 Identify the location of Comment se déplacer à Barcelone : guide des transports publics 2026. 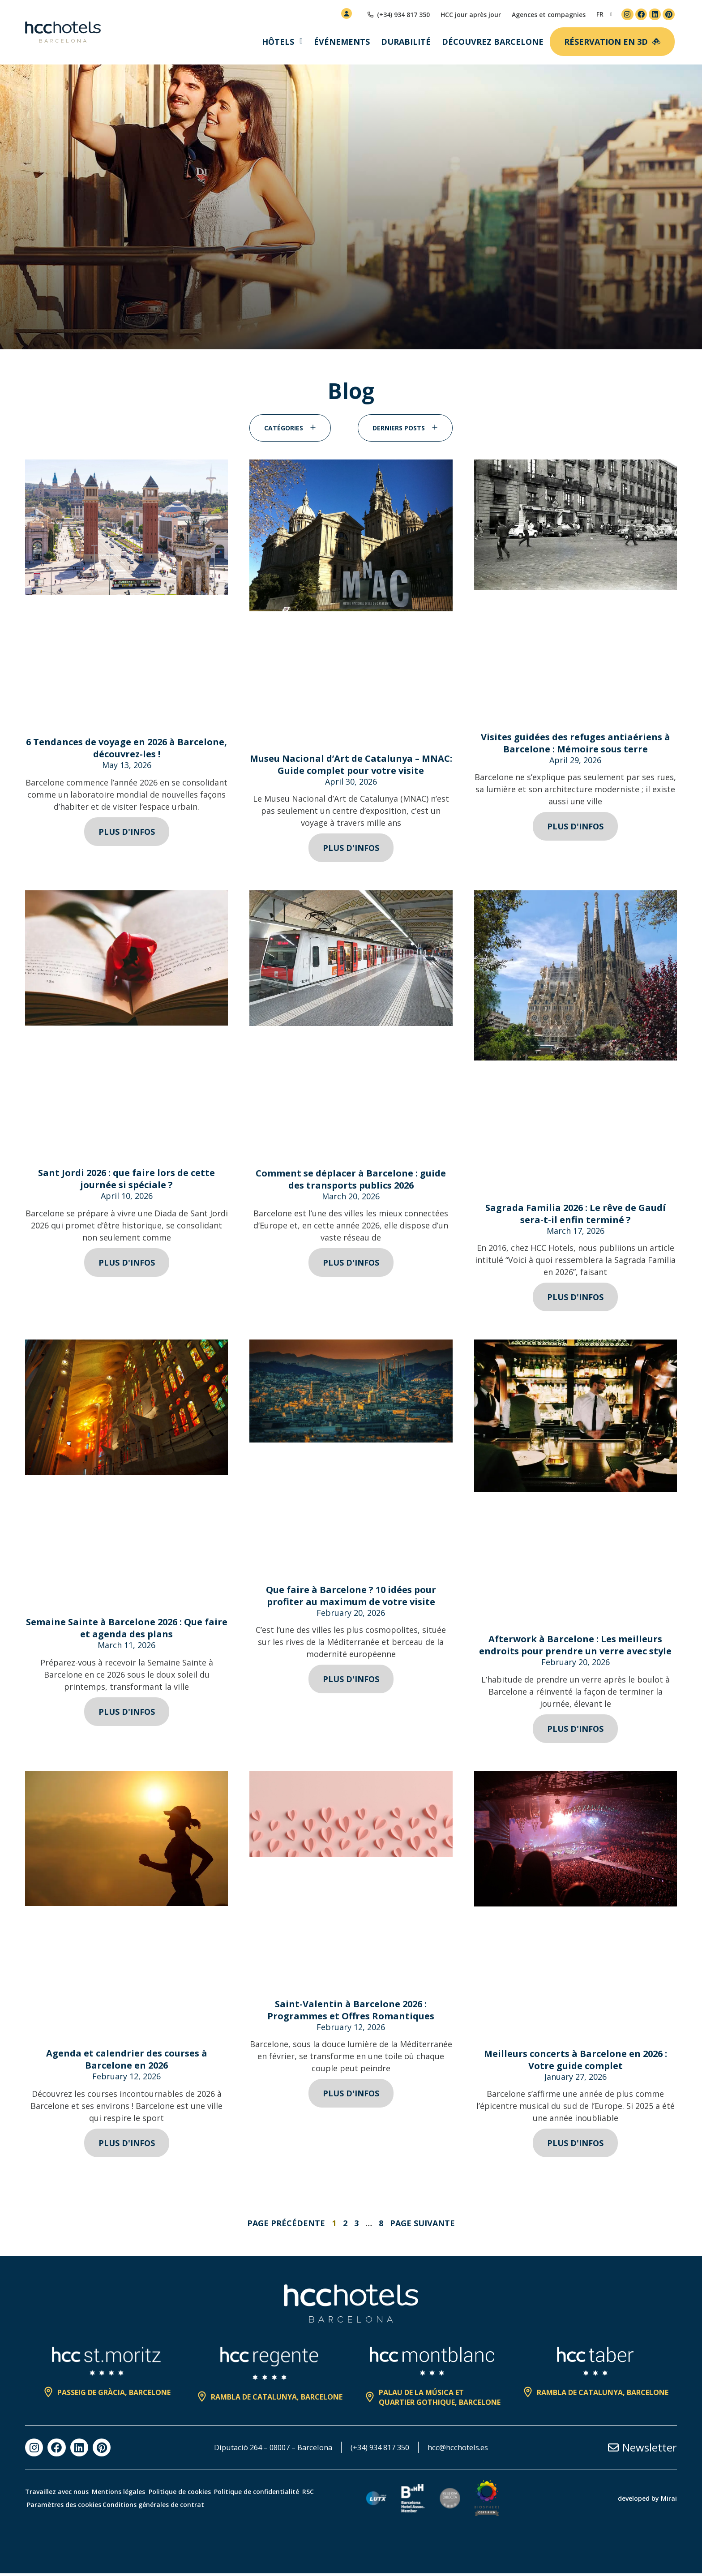
(351, 1181).